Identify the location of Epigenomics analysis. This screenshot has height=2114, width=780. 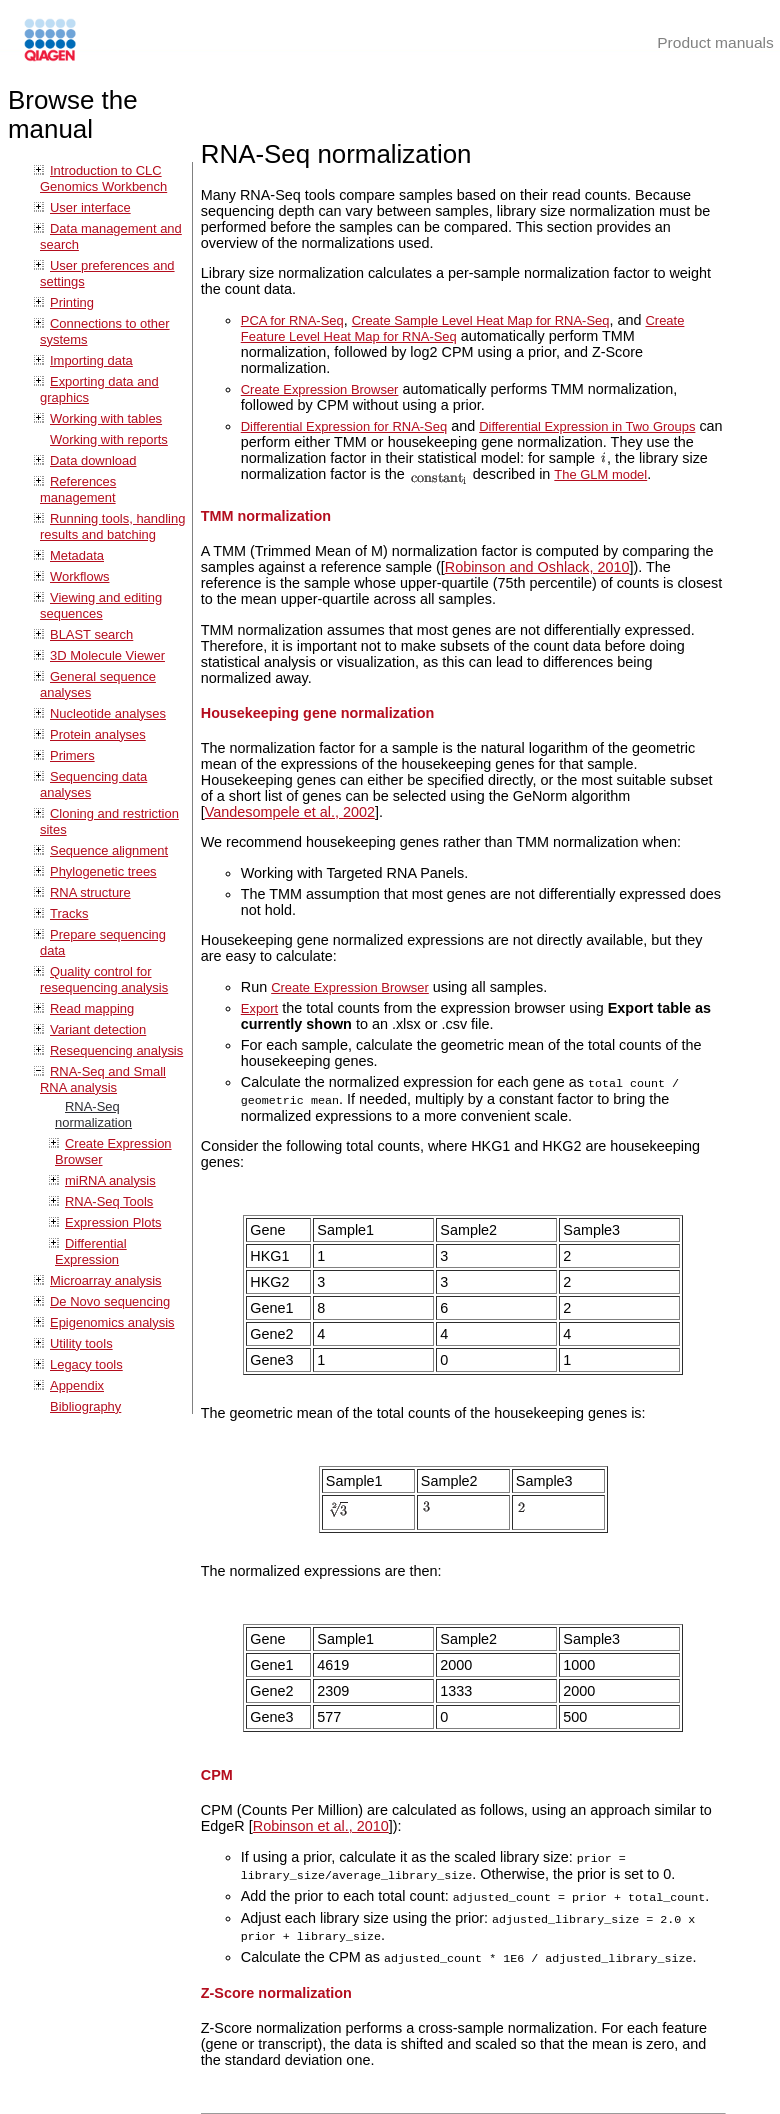
(112, 1322).